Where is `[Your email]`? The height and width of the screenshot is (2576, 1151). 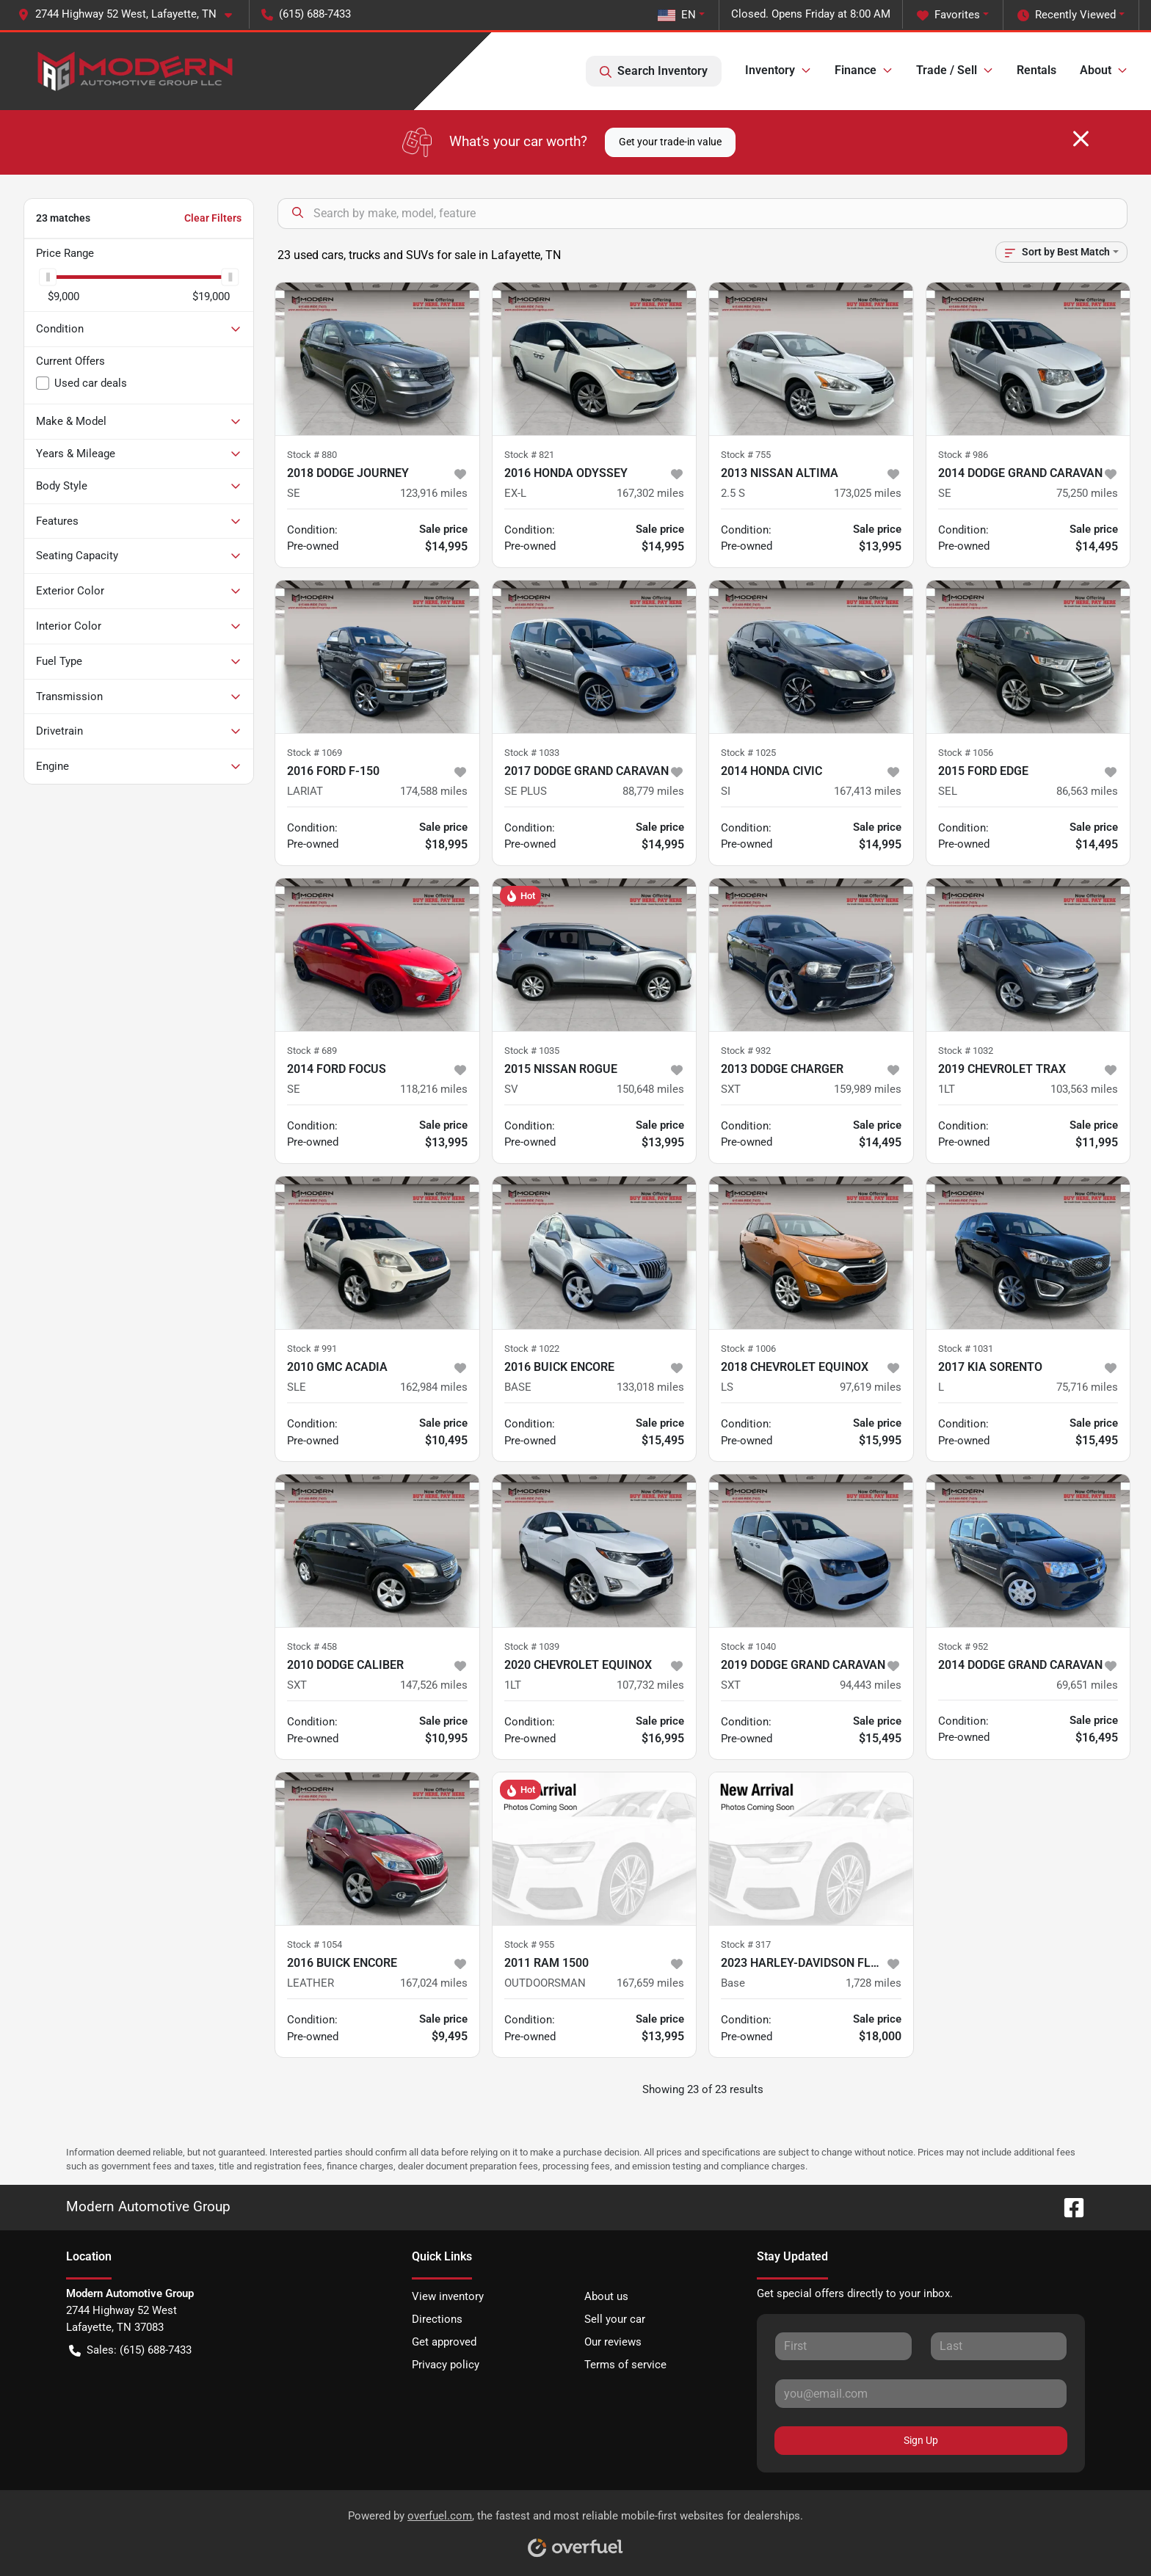
[Your email] is located at coordinates (920, 2393).